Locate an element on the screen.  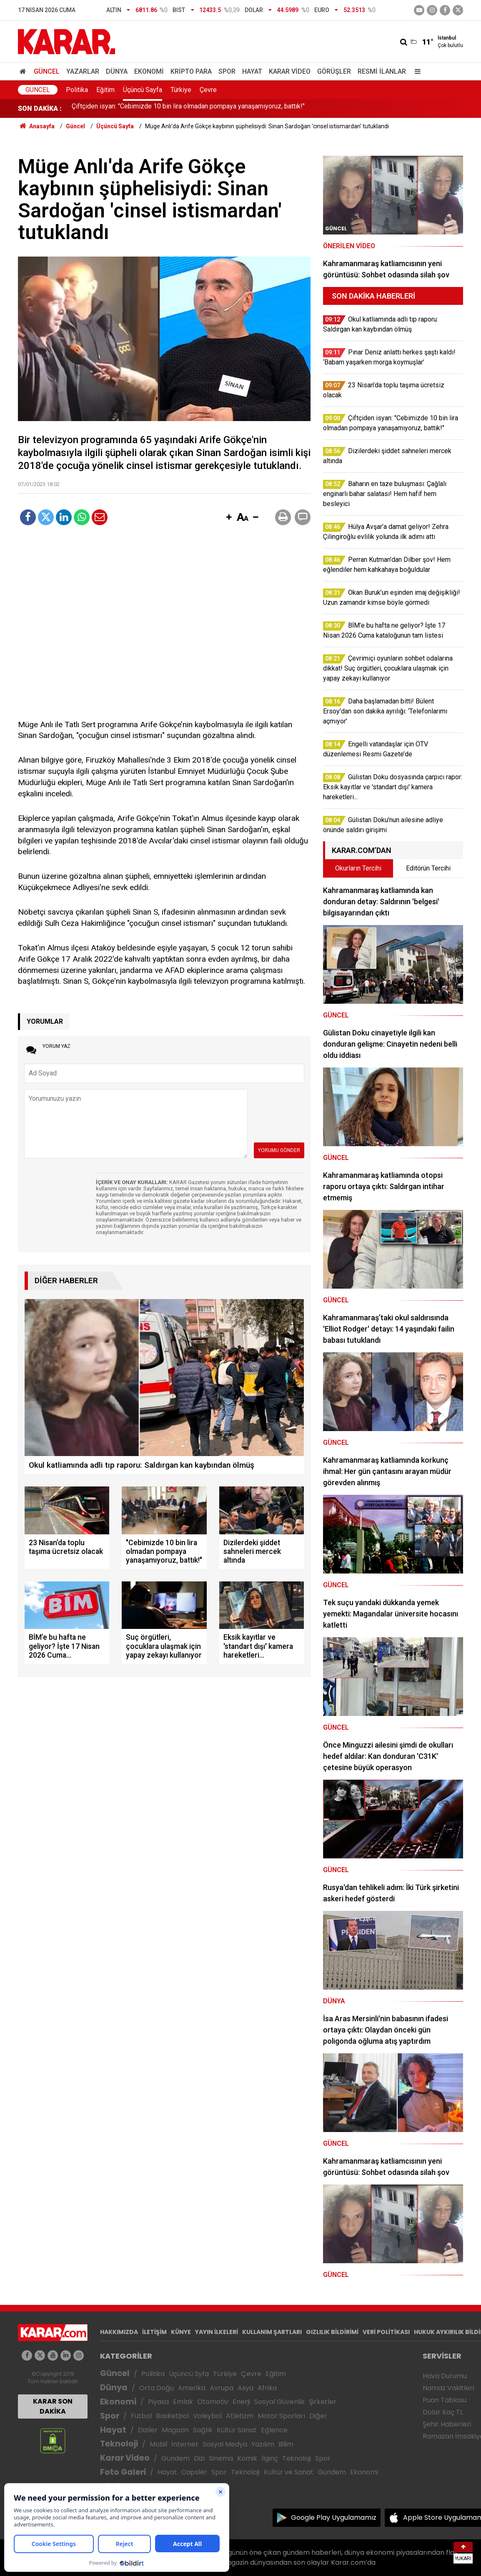
Kripto Para is located at coordinates (191, 71).